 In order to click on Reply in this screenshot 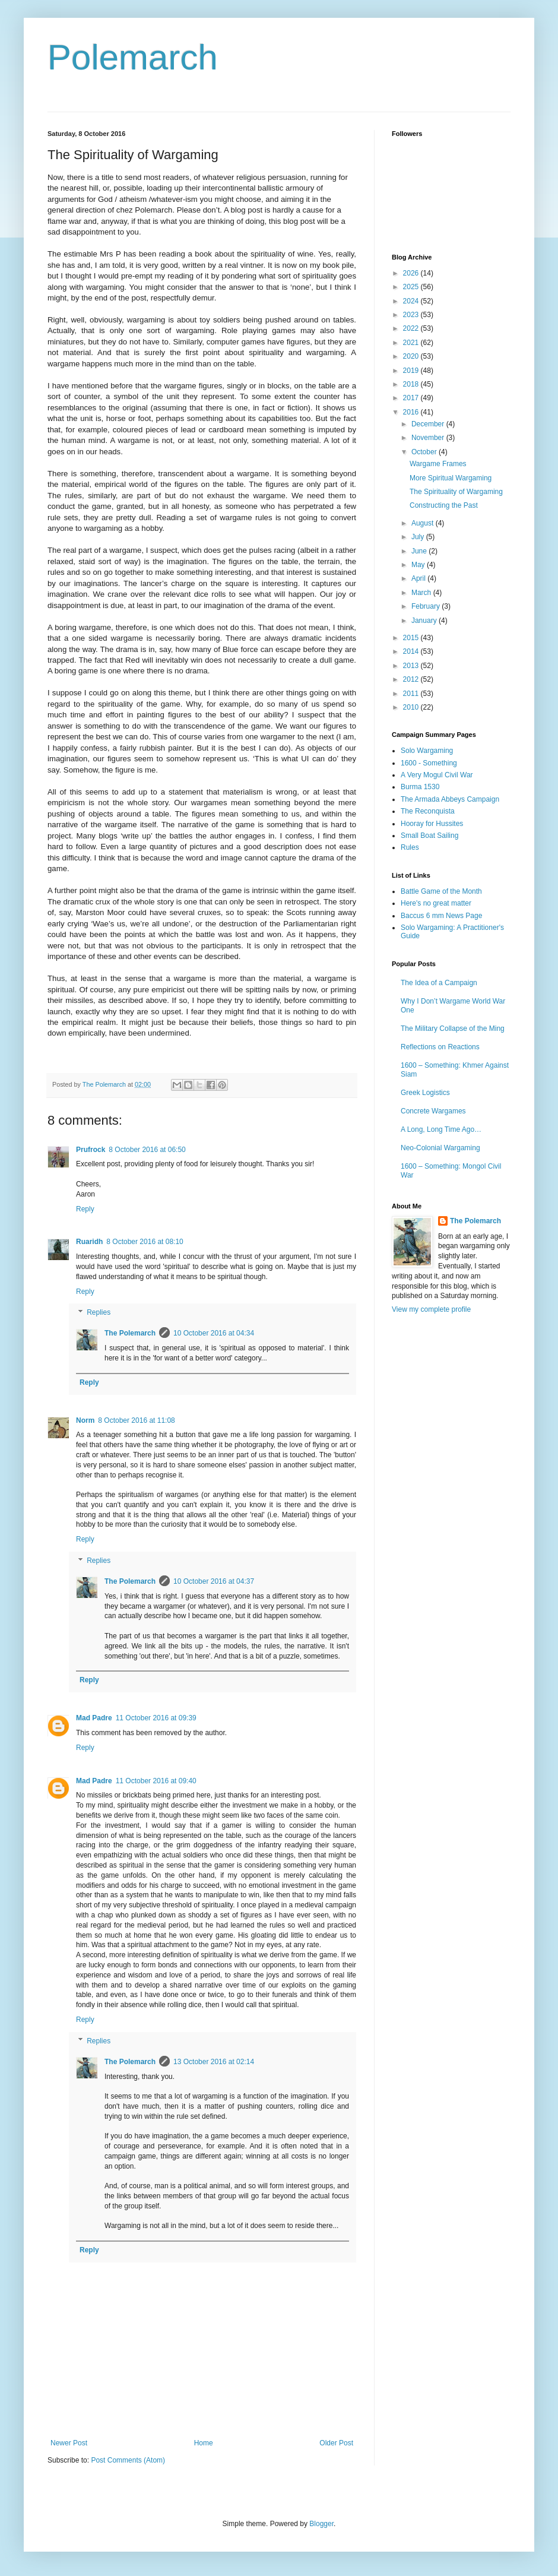, I will do `click(85, 1209)`.